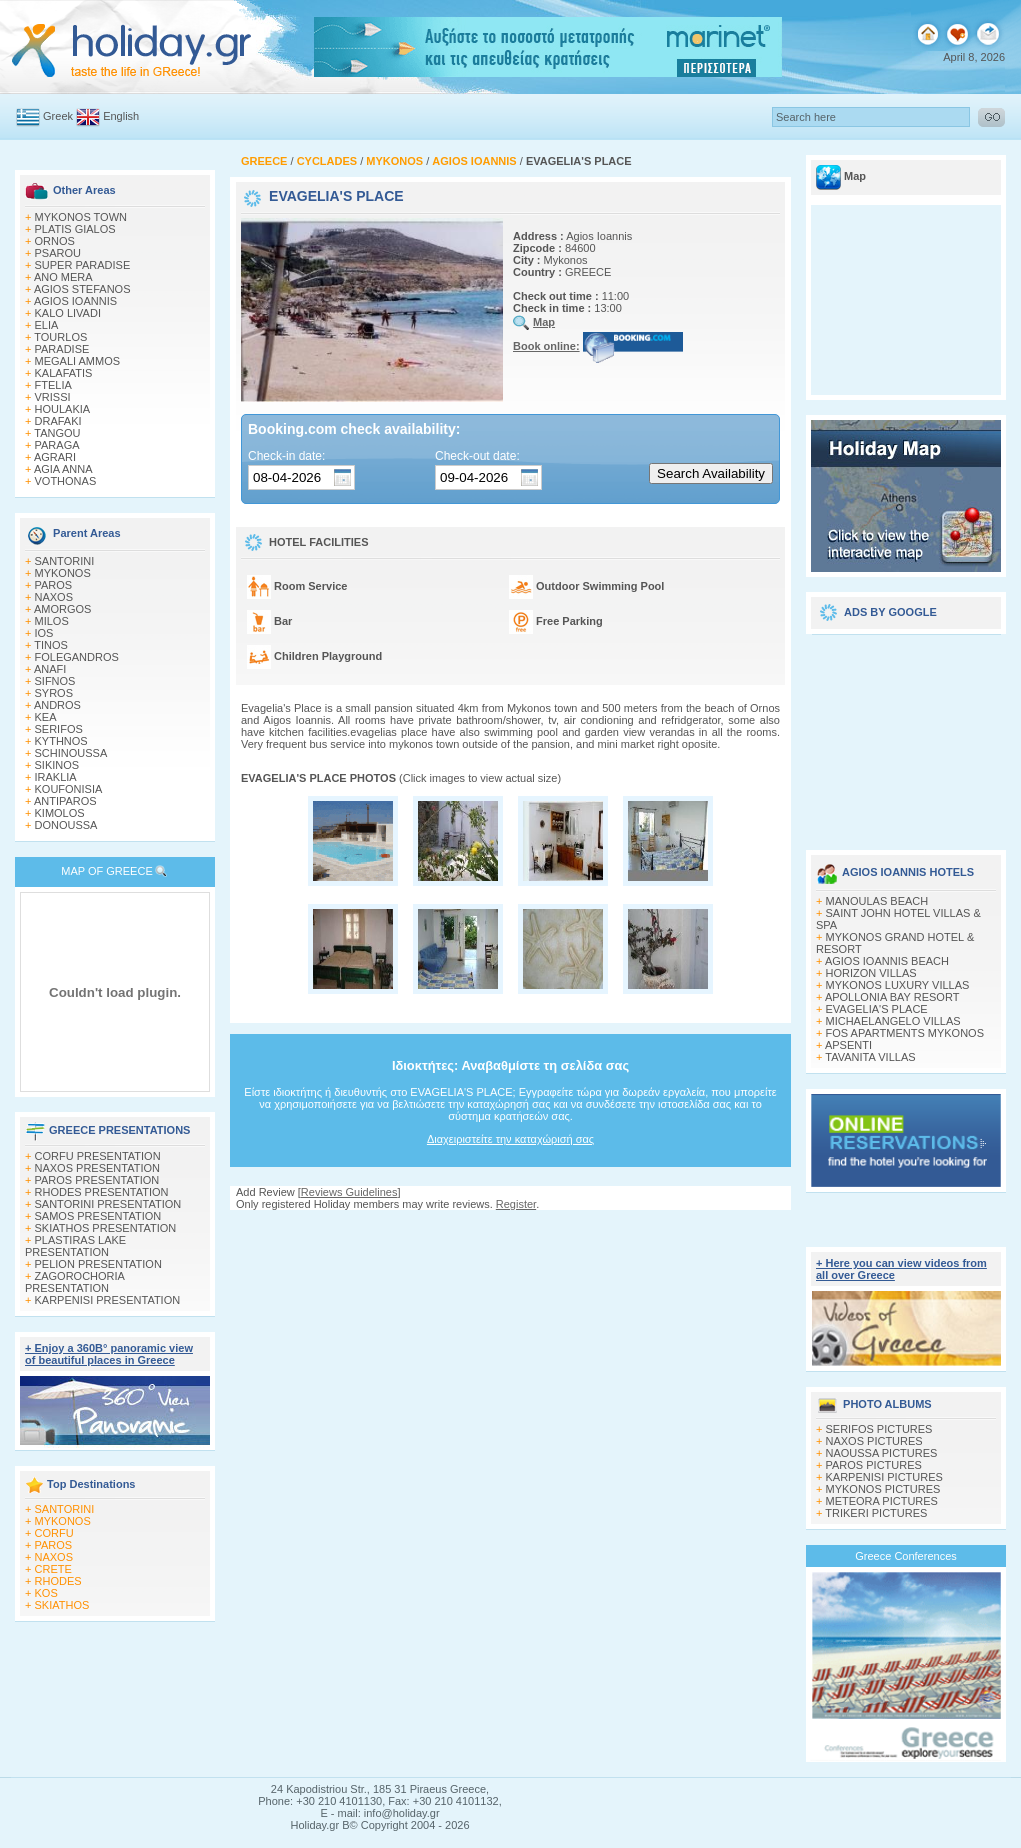  What do you see at coordinates (75, 1246) in the screenshot?
I see `PLASTIRAS LAKE PRESENTATION` at bounding box center [75, 1246].